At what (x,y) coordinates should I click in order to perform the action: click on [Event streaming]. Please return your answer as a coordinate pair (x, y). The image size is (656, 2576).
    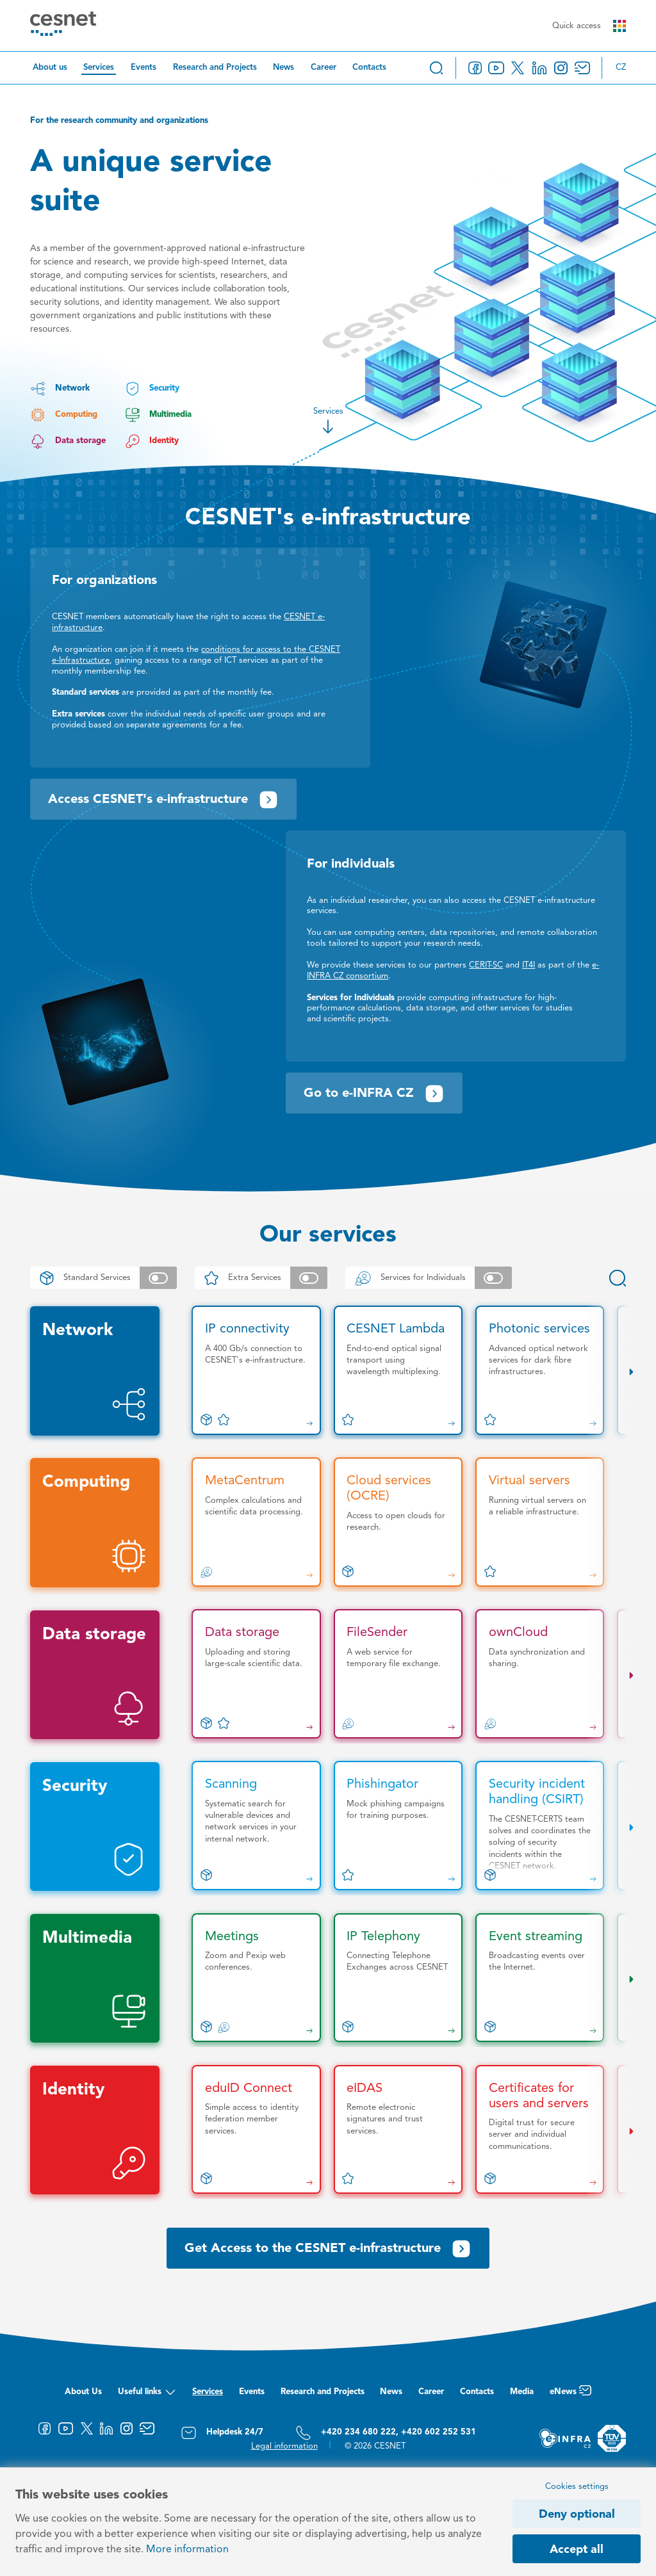
    Looking at the image, I should click on (540, 1978).